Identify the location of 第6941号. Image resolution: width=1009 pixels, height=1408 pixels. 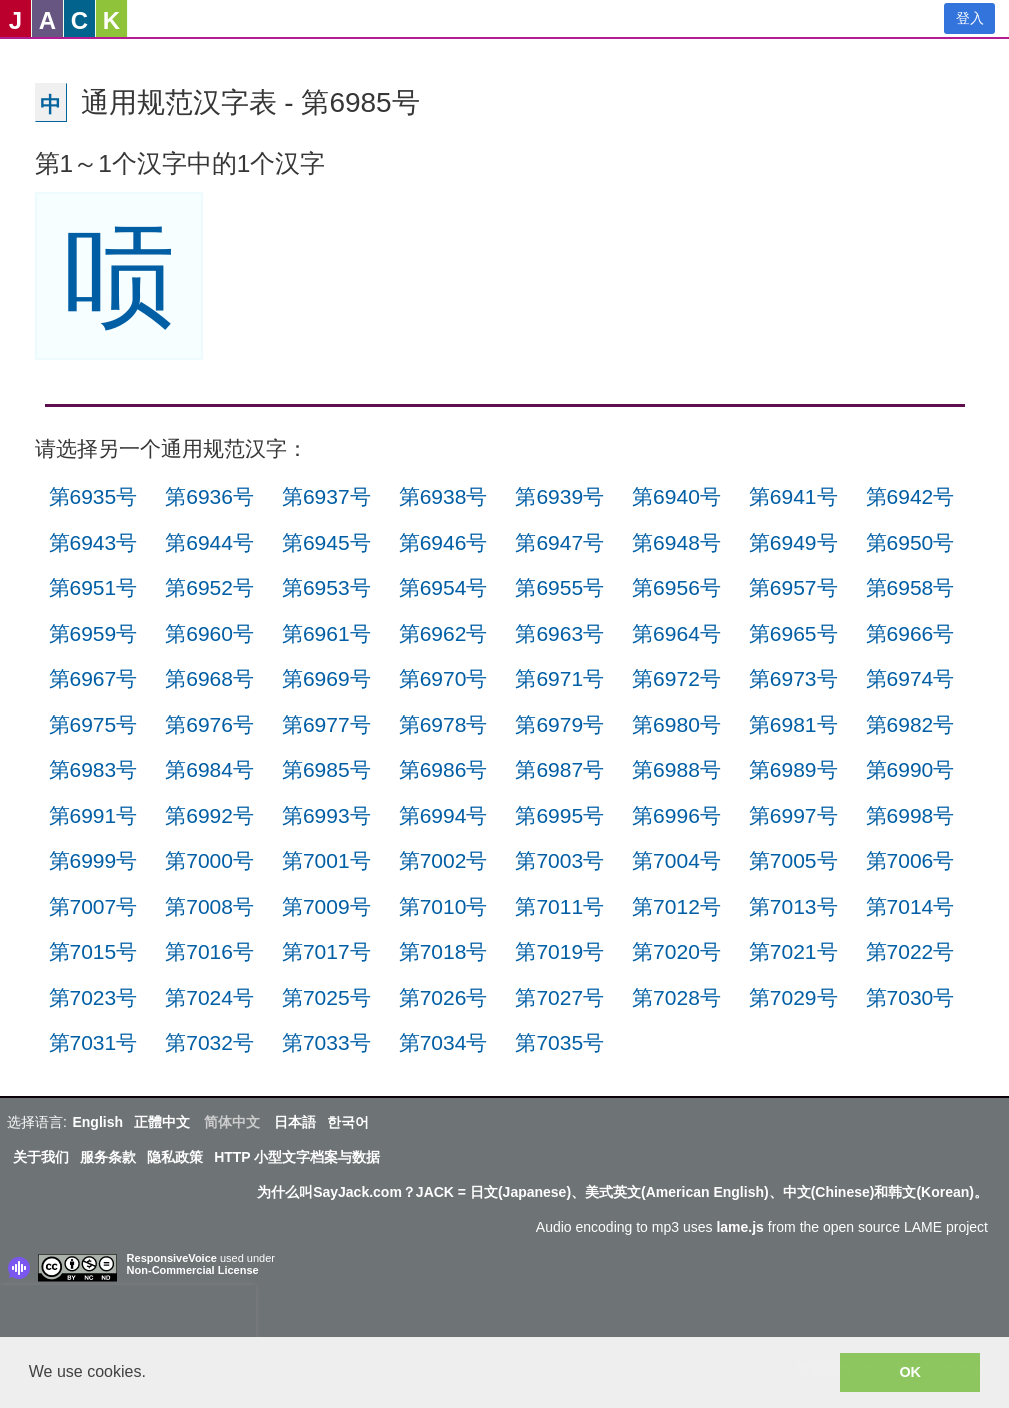
(793, 496).